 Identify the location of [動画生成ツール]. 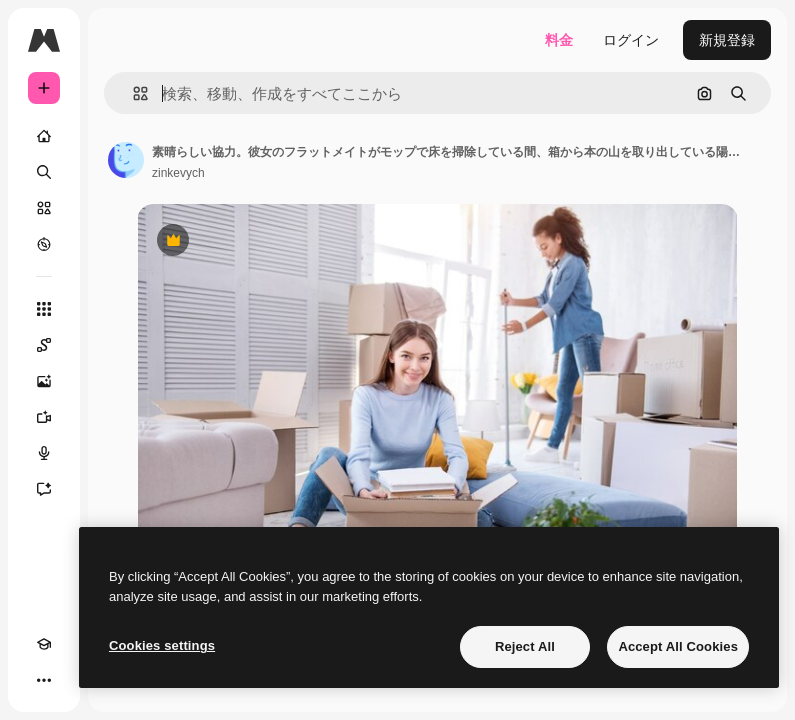
(44, 417).